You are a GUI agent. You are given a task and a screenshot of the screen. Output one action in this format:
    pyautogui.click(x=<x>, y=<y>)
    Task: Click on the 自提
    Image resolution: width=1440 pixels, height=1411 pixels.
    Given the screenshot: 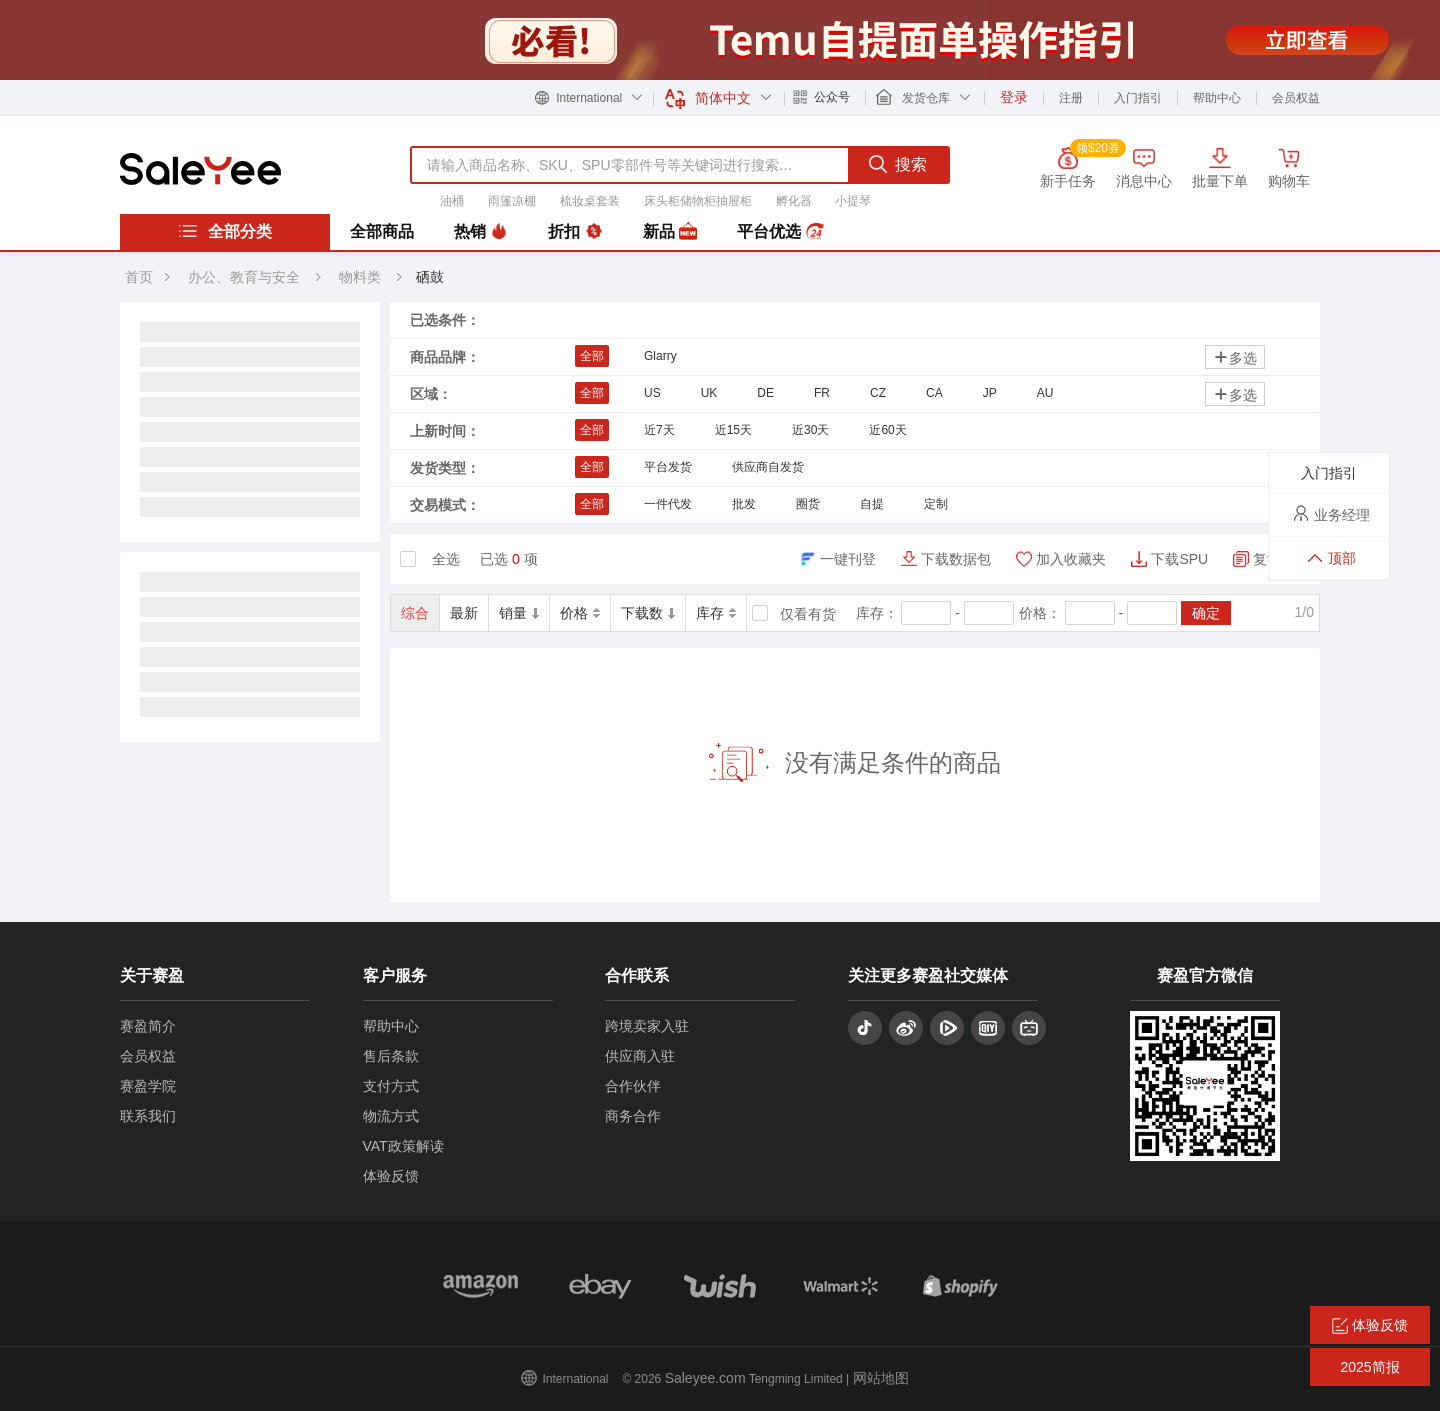 What is the action you would take?
    pyautogui.click(x=872, y=504)
    